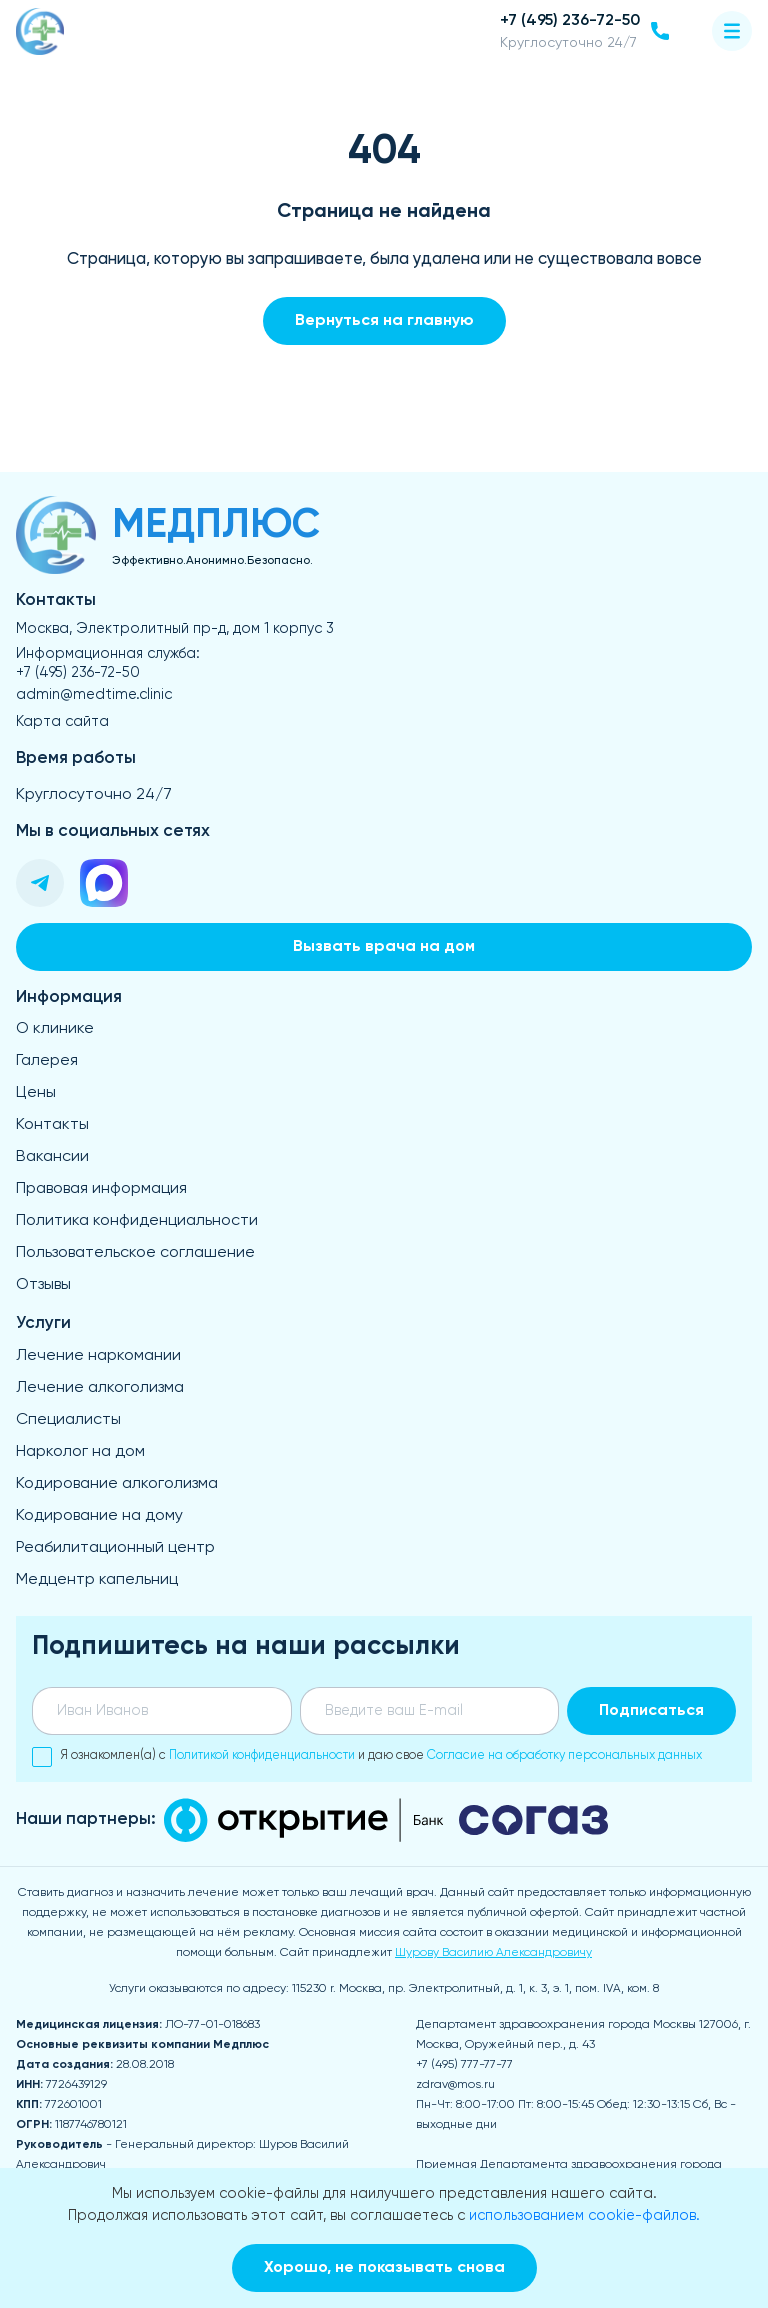 The image size is (768, 2308). I want to click on Вакансии, so click(52, 1157).